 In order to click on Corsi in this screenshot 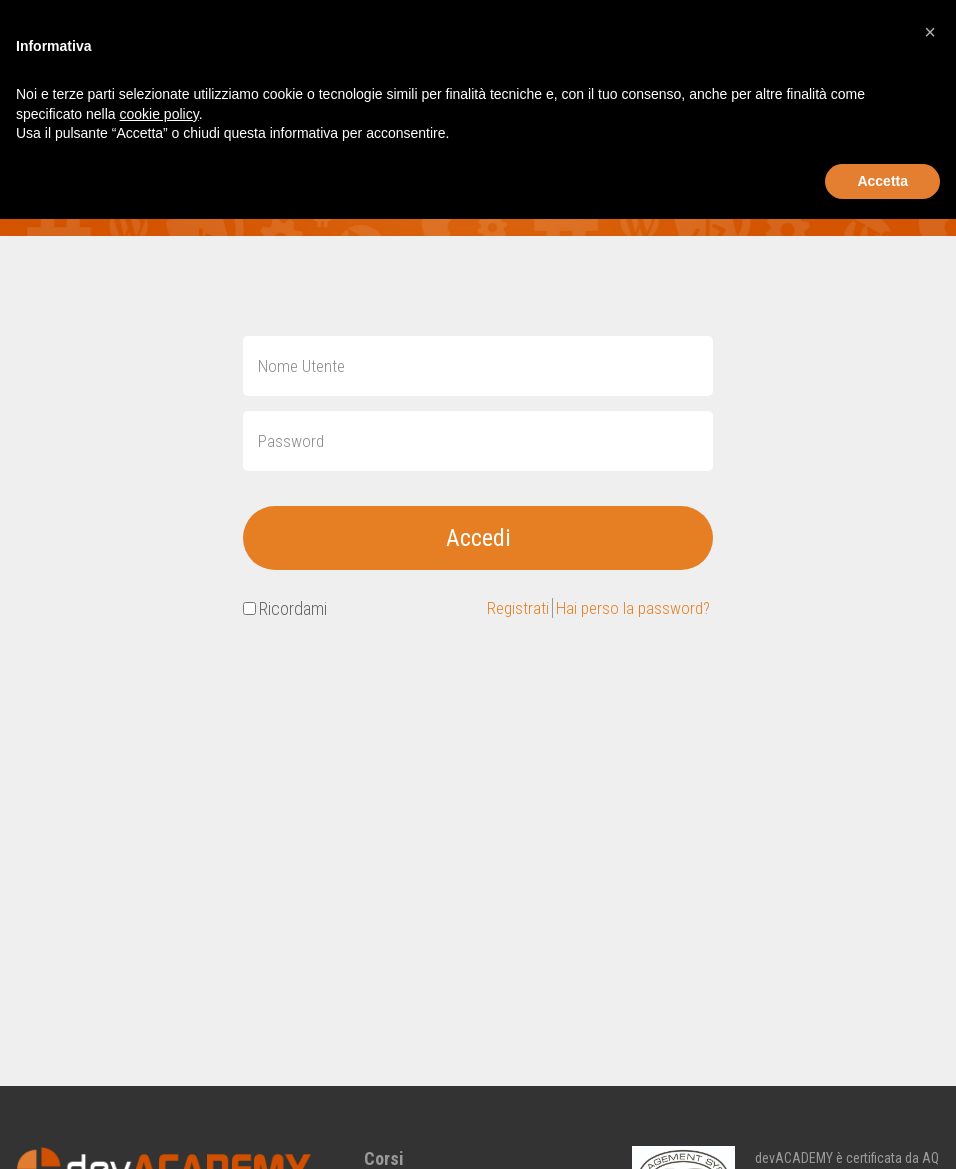, I will do `click(384, 1158)`.